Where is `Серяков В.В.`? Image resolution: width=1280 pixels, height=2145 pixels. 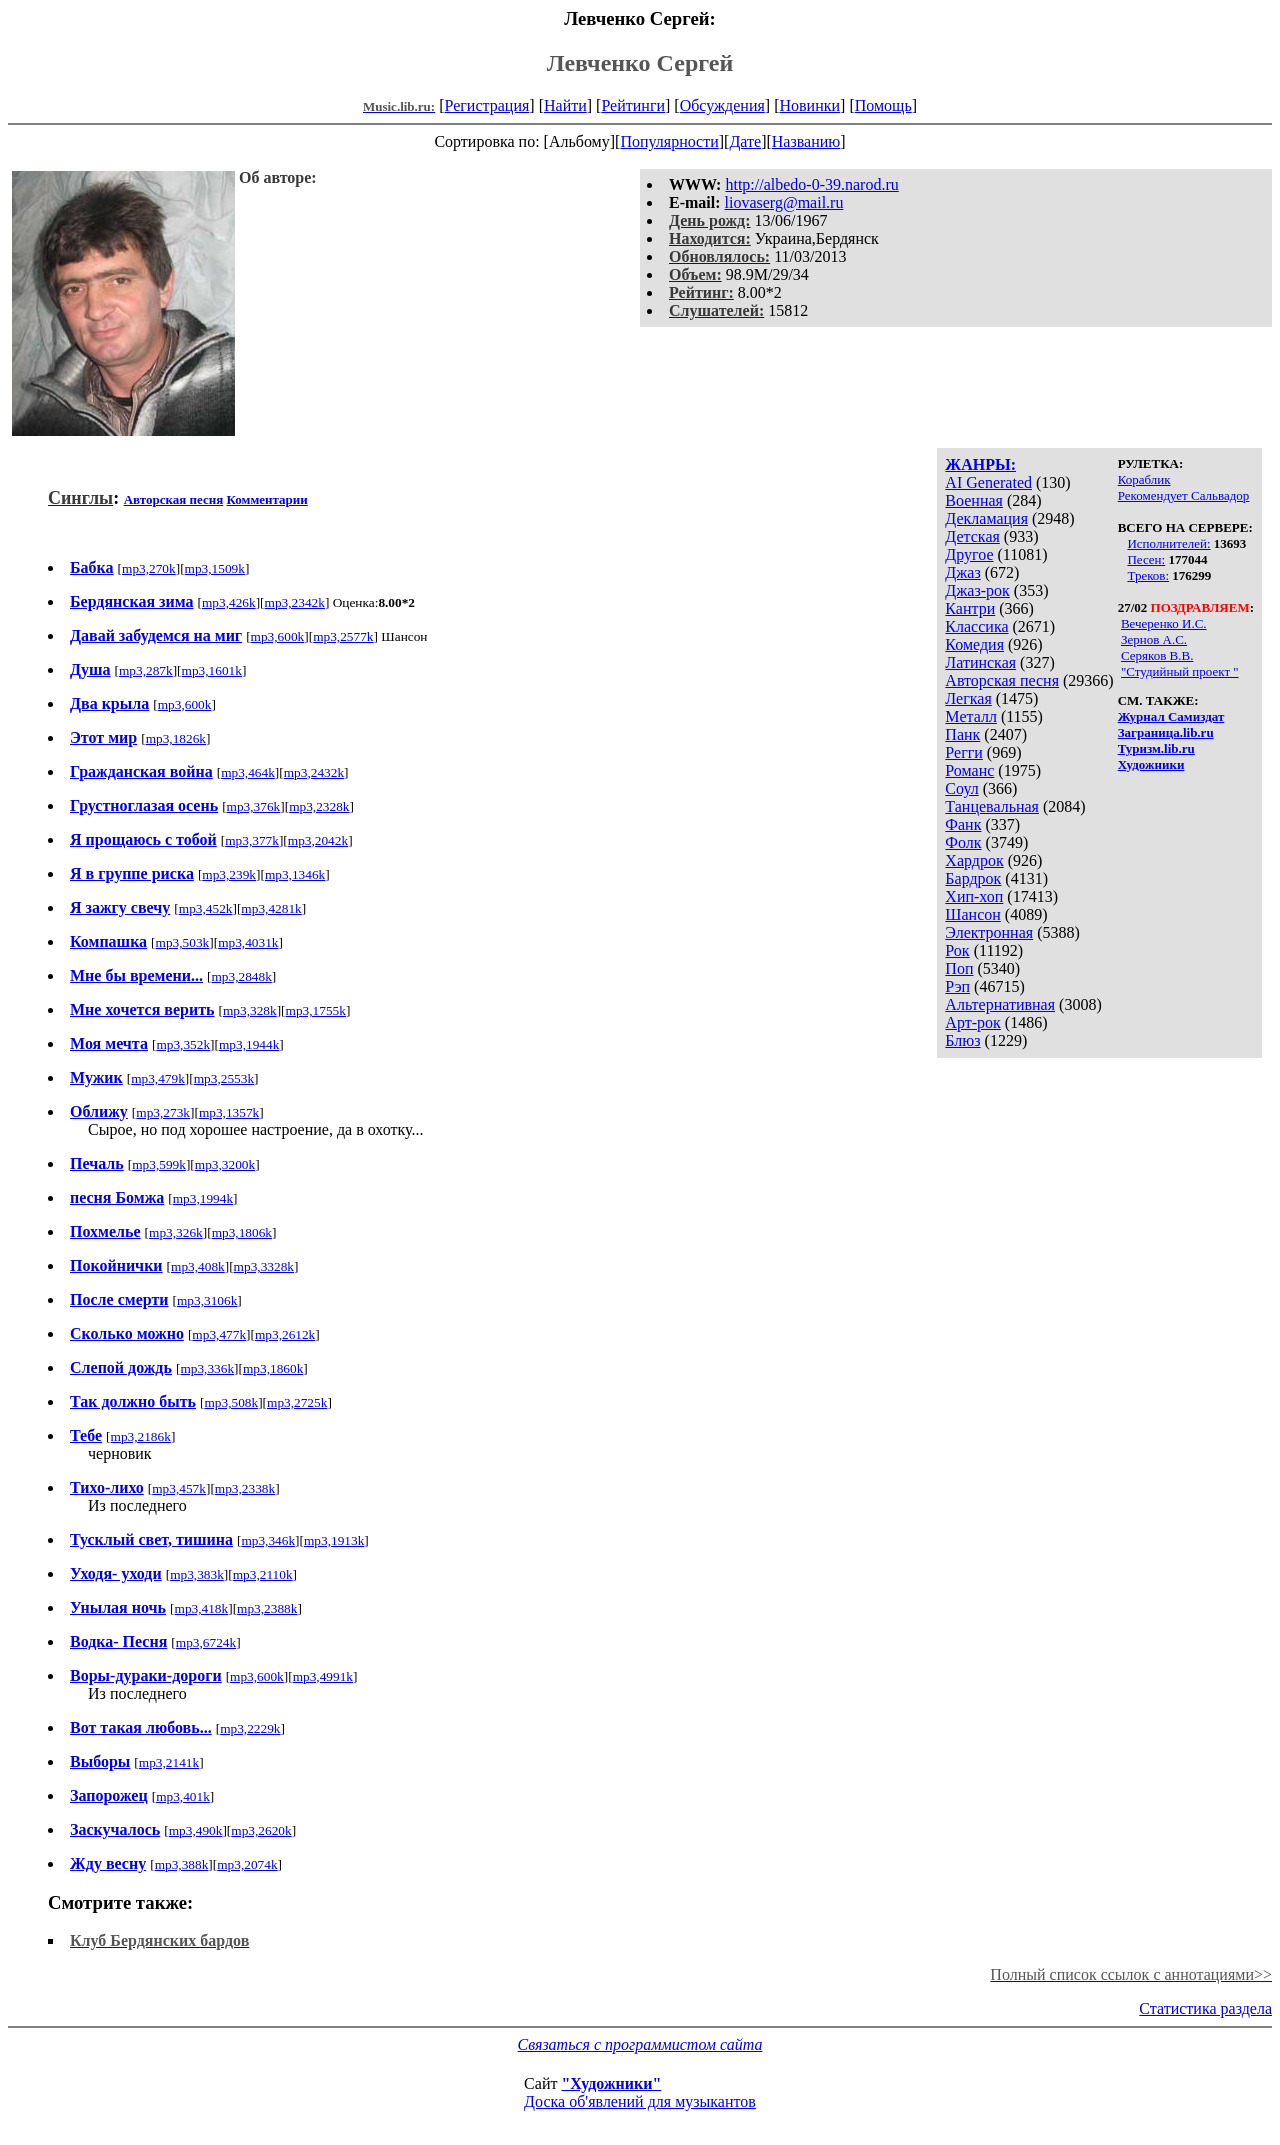
Серяков В.В. is located at coordinates (1157, 655).